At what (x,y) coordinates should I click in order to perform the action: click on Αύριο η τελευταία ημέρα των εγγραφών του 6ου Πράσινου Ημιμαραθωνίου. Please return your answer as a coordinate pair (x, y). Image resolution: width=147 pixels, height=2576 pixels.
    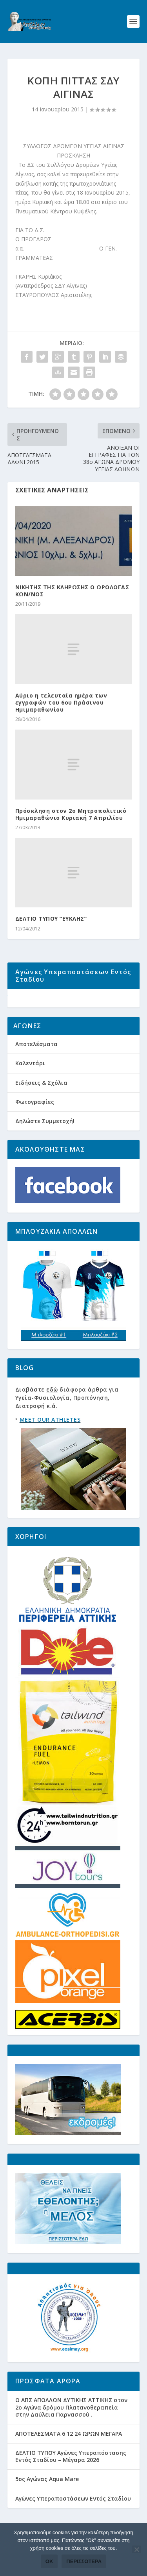
    Looking at the image, I should click on (61, 702).